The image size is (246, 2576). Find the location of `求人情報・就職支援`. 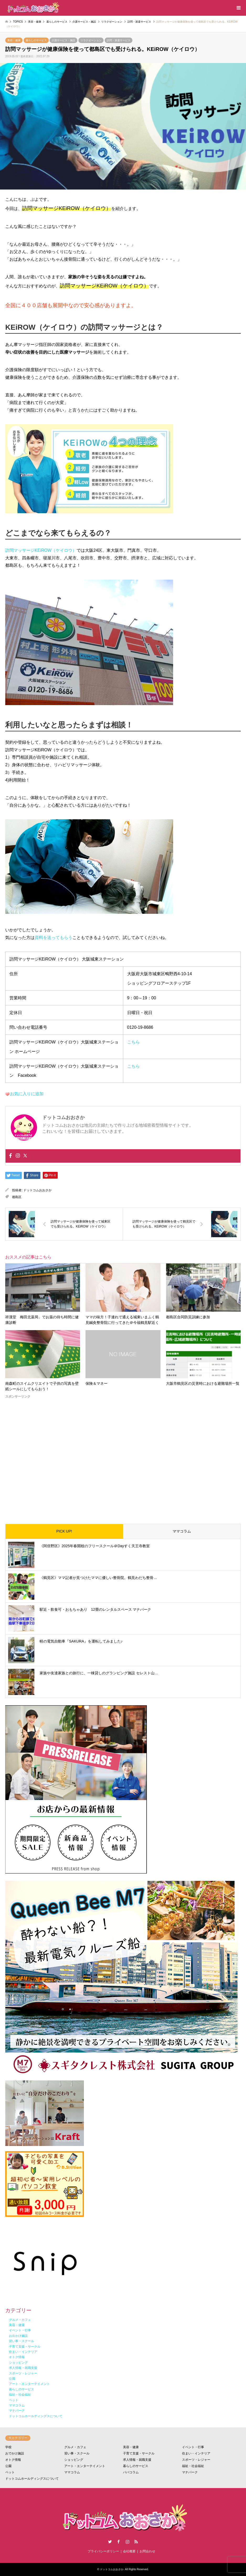

求人情報・就職支援 is located at coordinates (137, 2460).